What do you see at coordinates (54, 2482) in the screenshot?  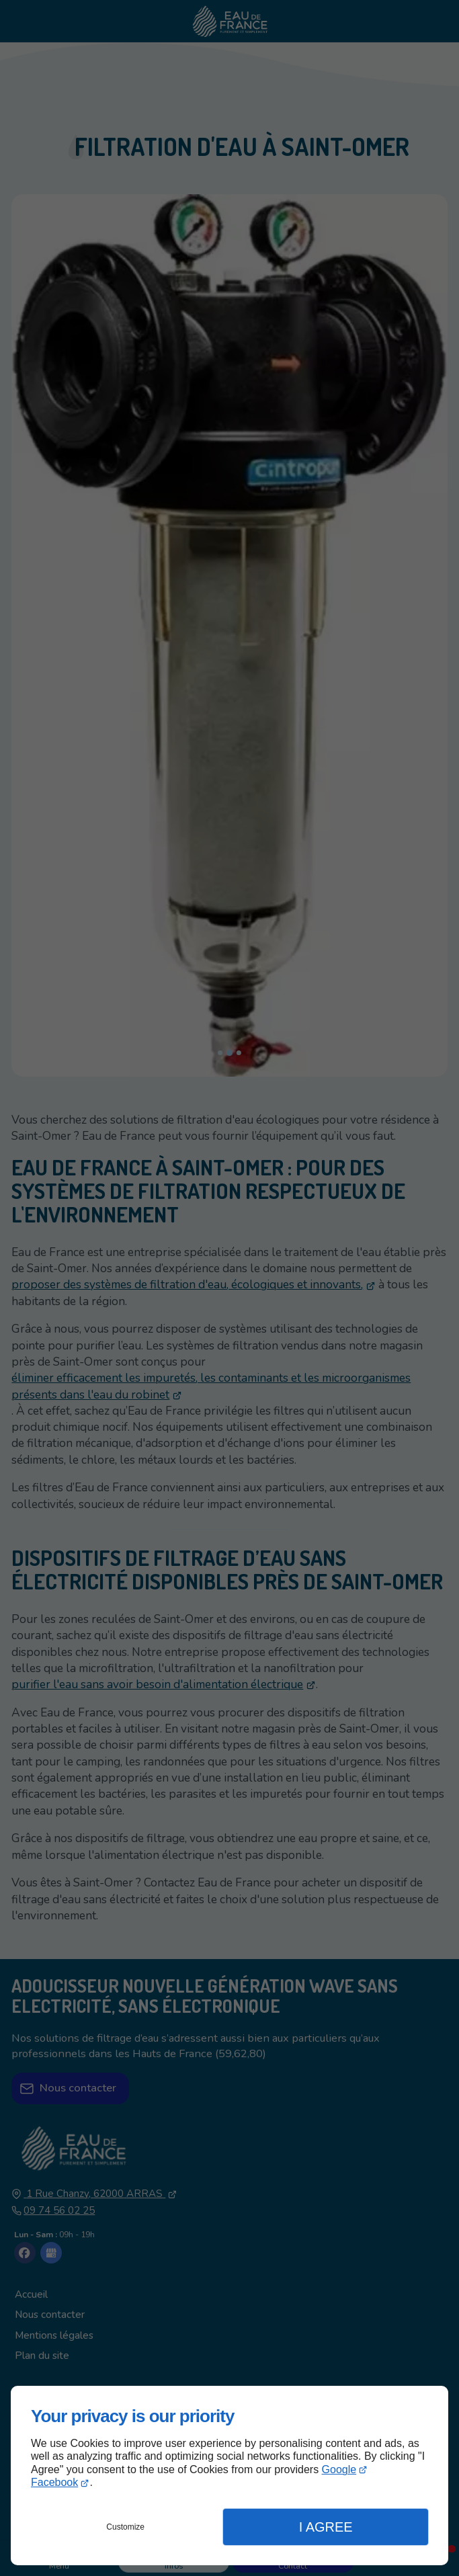 I see `Facebook` at bounding box center [54, 2482].